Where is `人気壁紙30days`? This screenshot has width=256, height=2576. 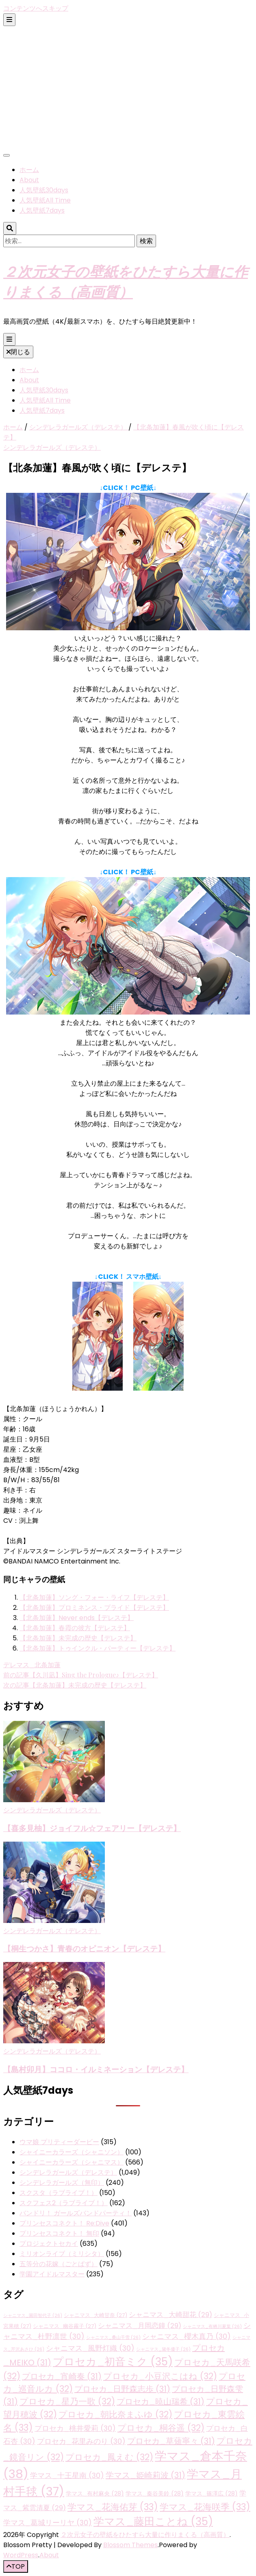
人気壁紙30days is located at coordinates (44, 190).